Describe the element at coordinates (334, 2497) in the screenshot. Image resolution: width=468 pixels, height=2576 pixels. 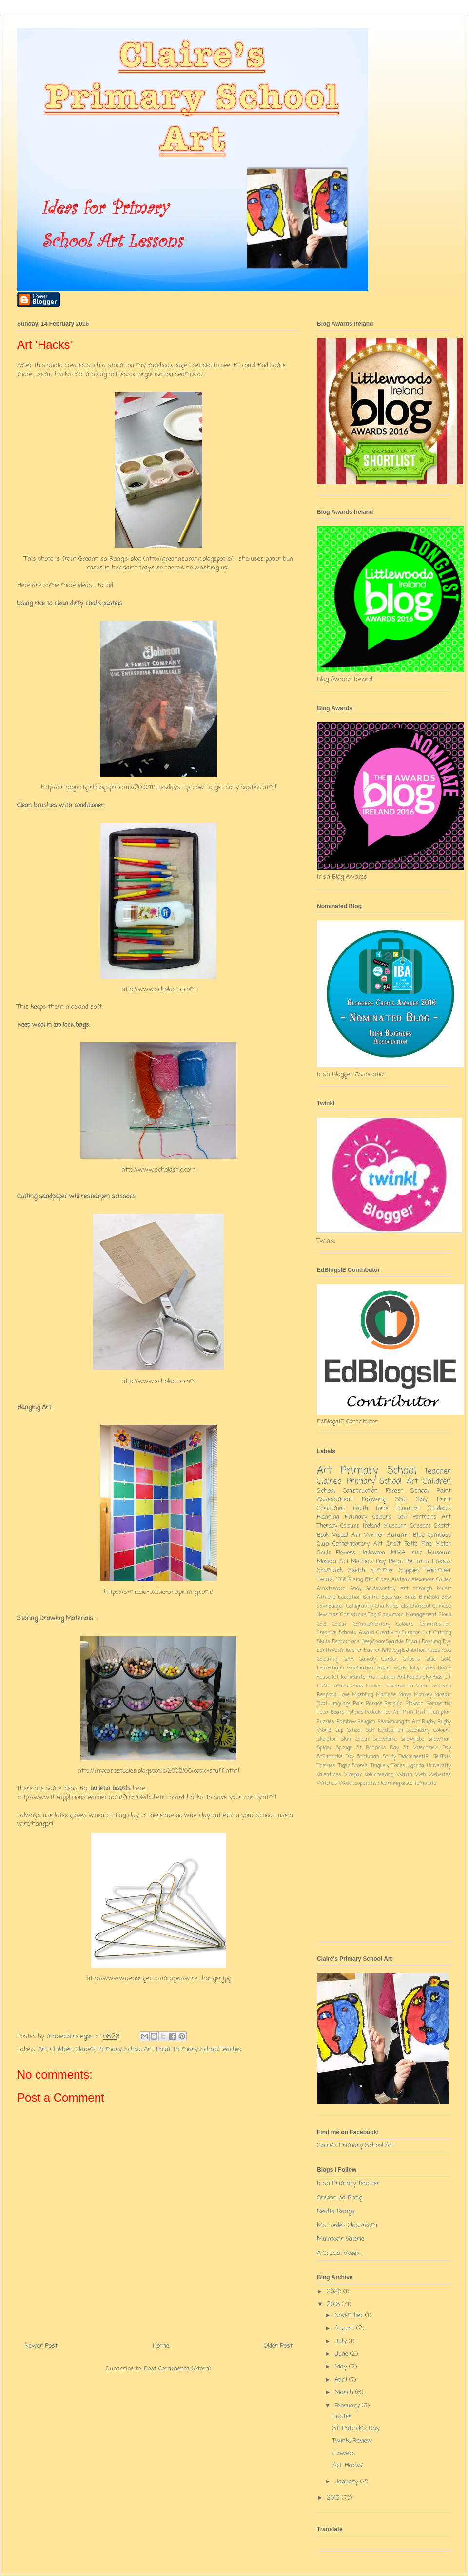
I see `2015` at that location.